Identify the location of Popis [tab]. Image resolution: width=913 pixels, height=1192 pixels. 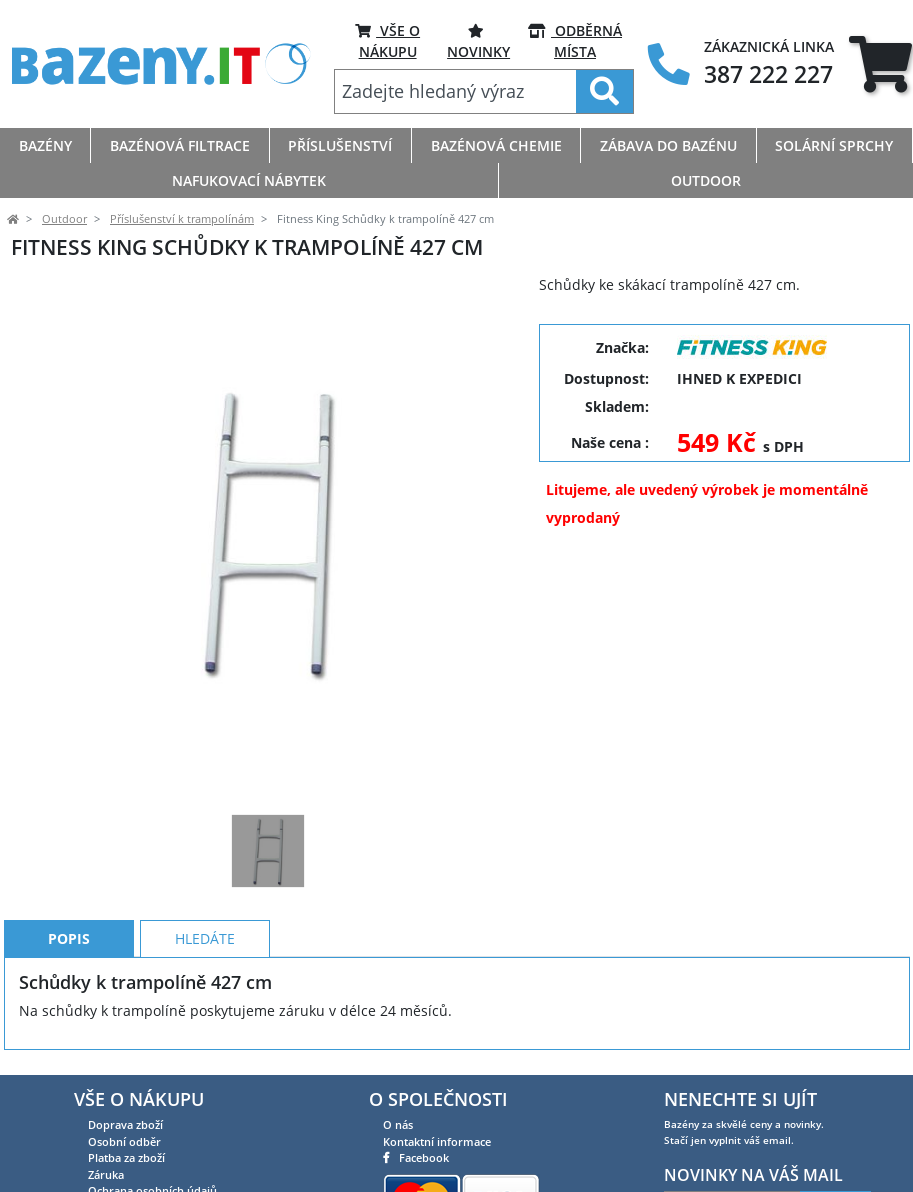
(69, 938).